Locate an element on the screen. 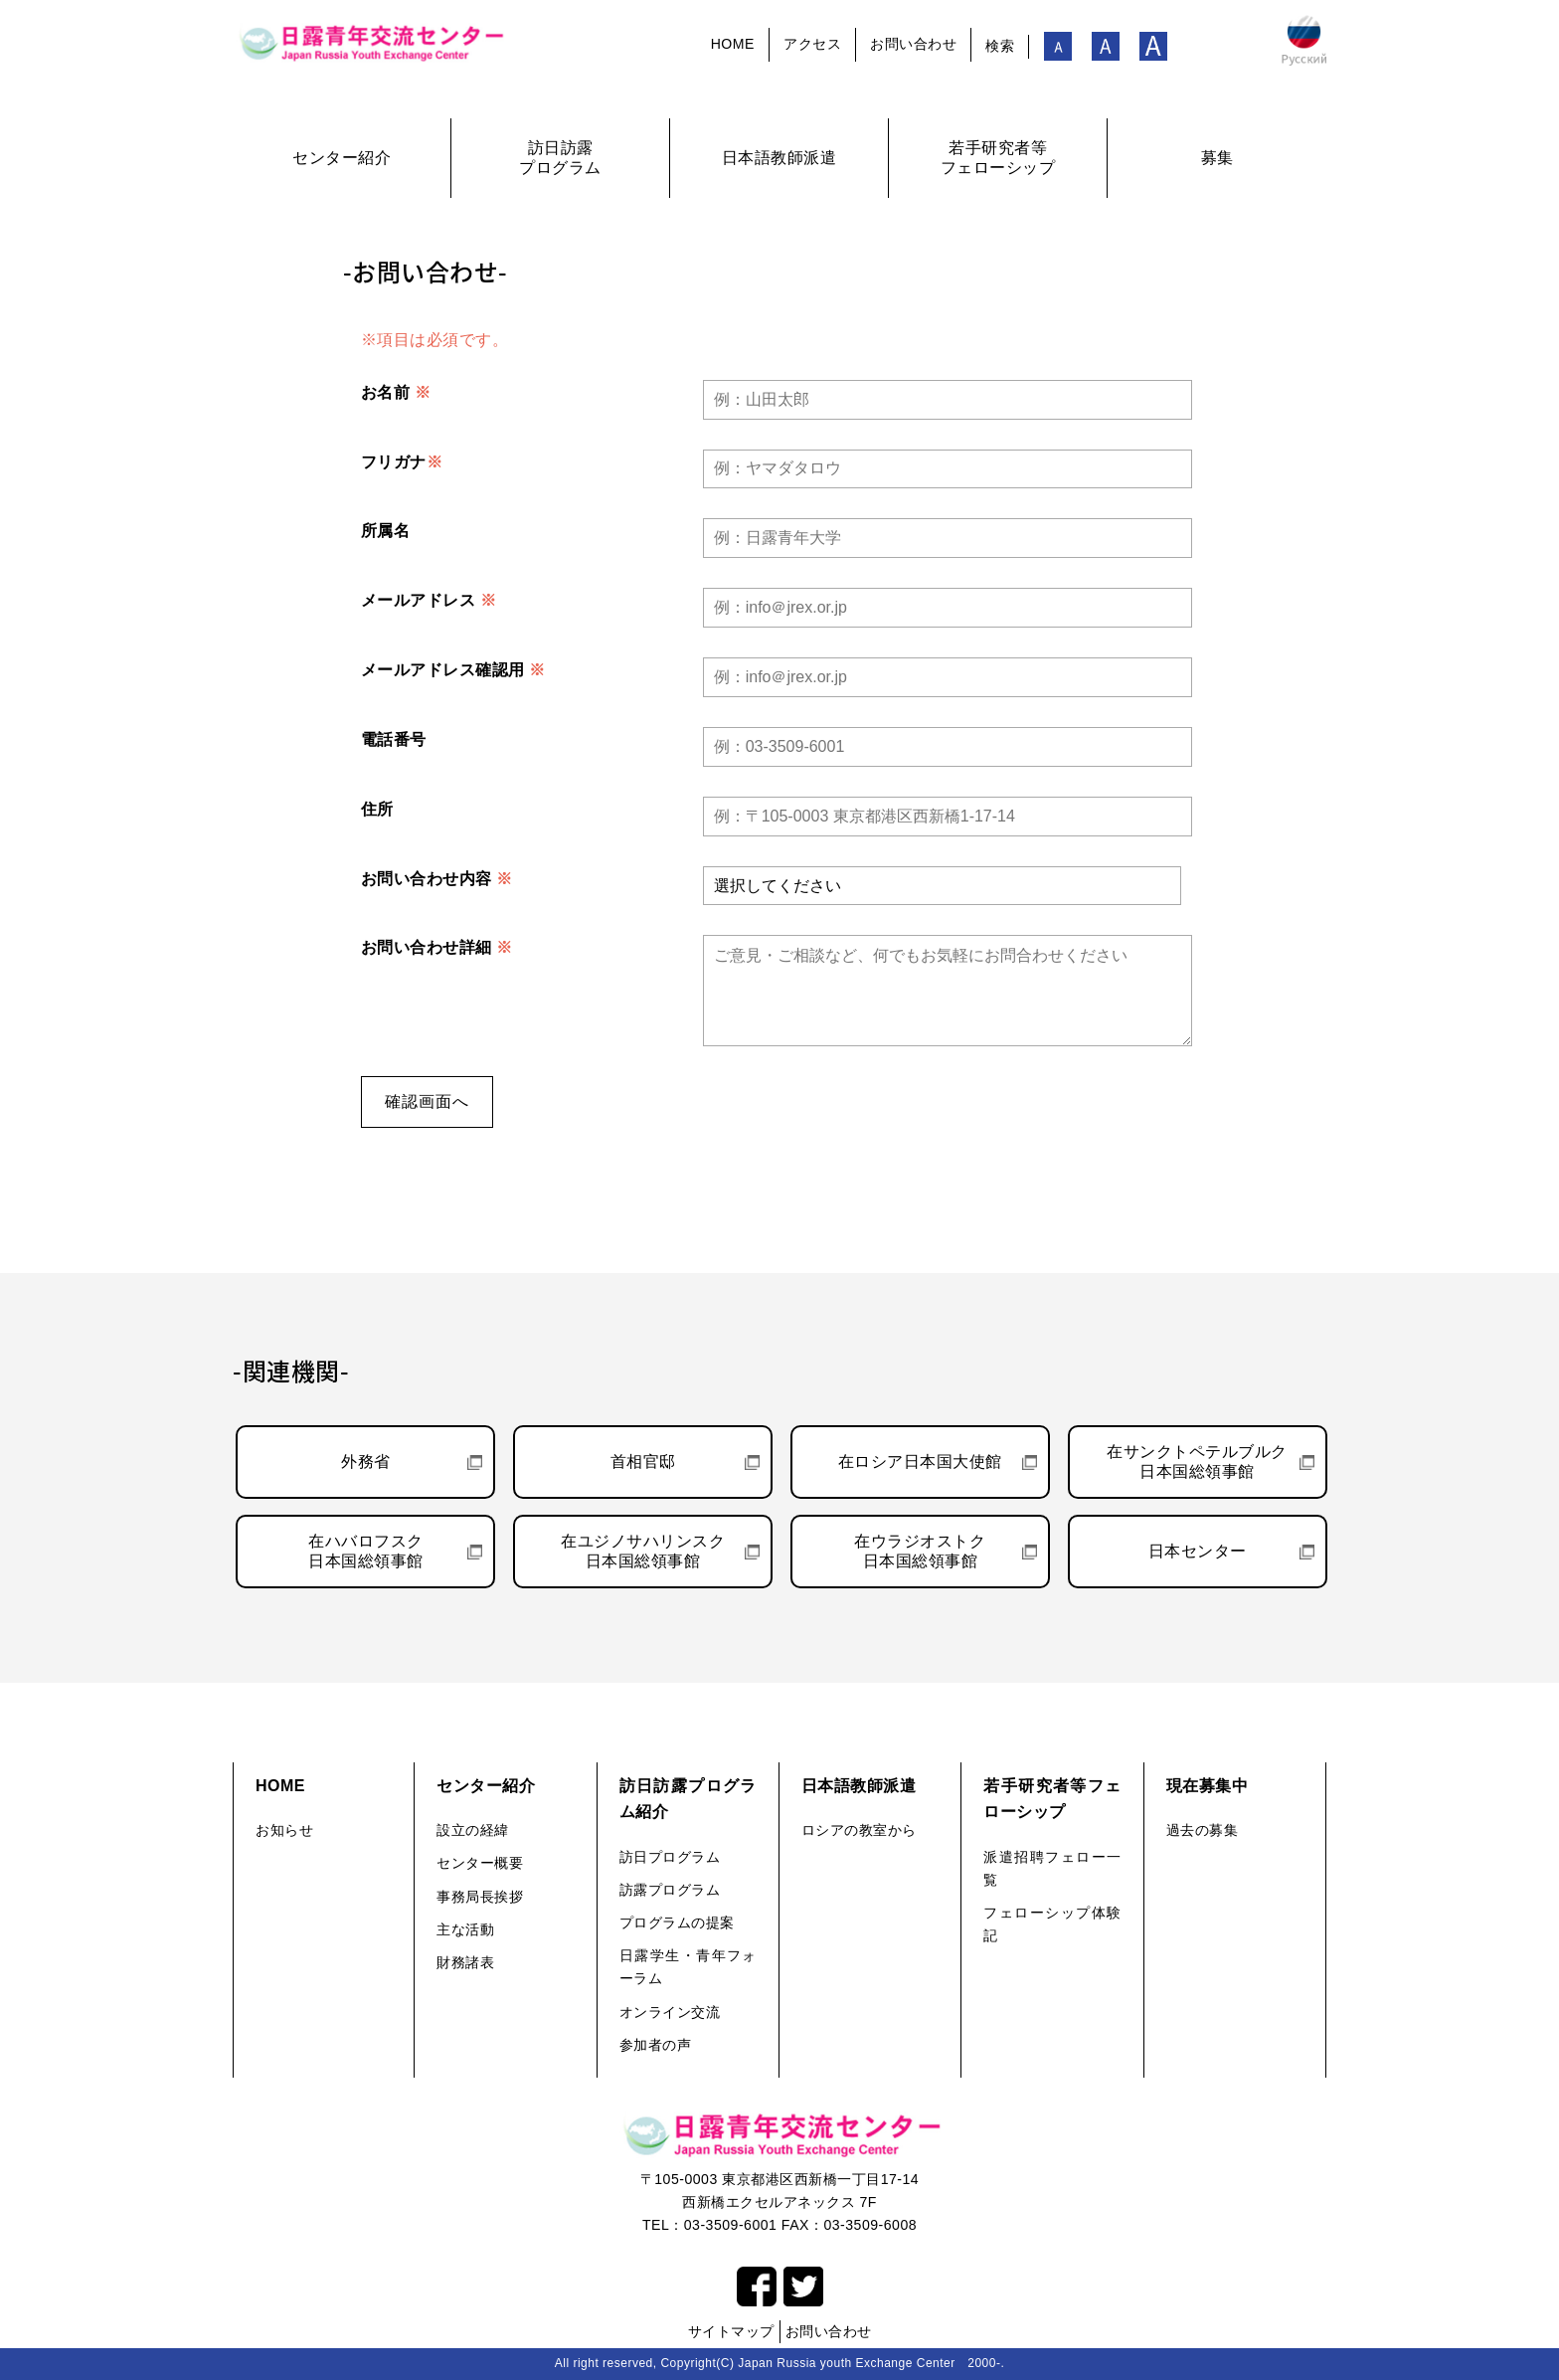 The image size is (1559, 2380). 訪露プログラム is located at coordinates (670, 1890).